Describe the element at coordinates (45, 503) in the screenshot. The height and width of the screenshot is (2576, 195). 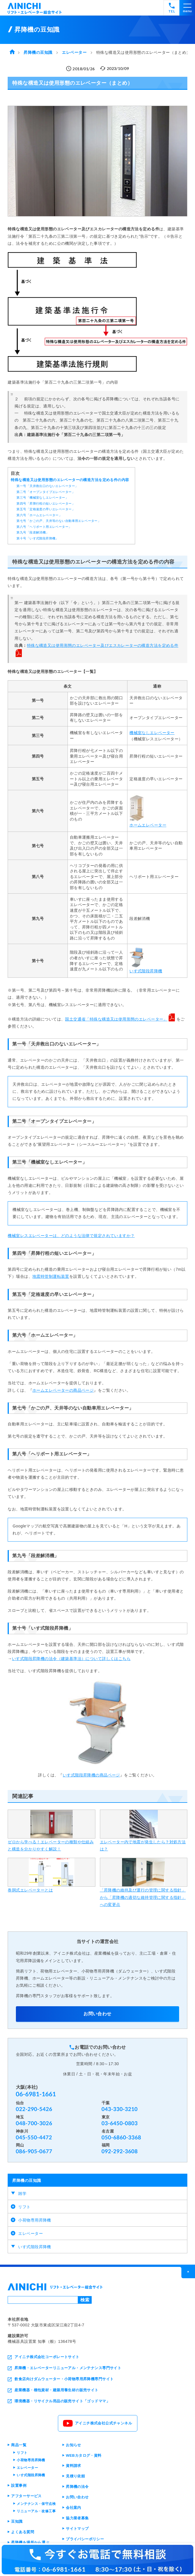
I see `第四号「昇降行程の短いエレベーター」` at that location.